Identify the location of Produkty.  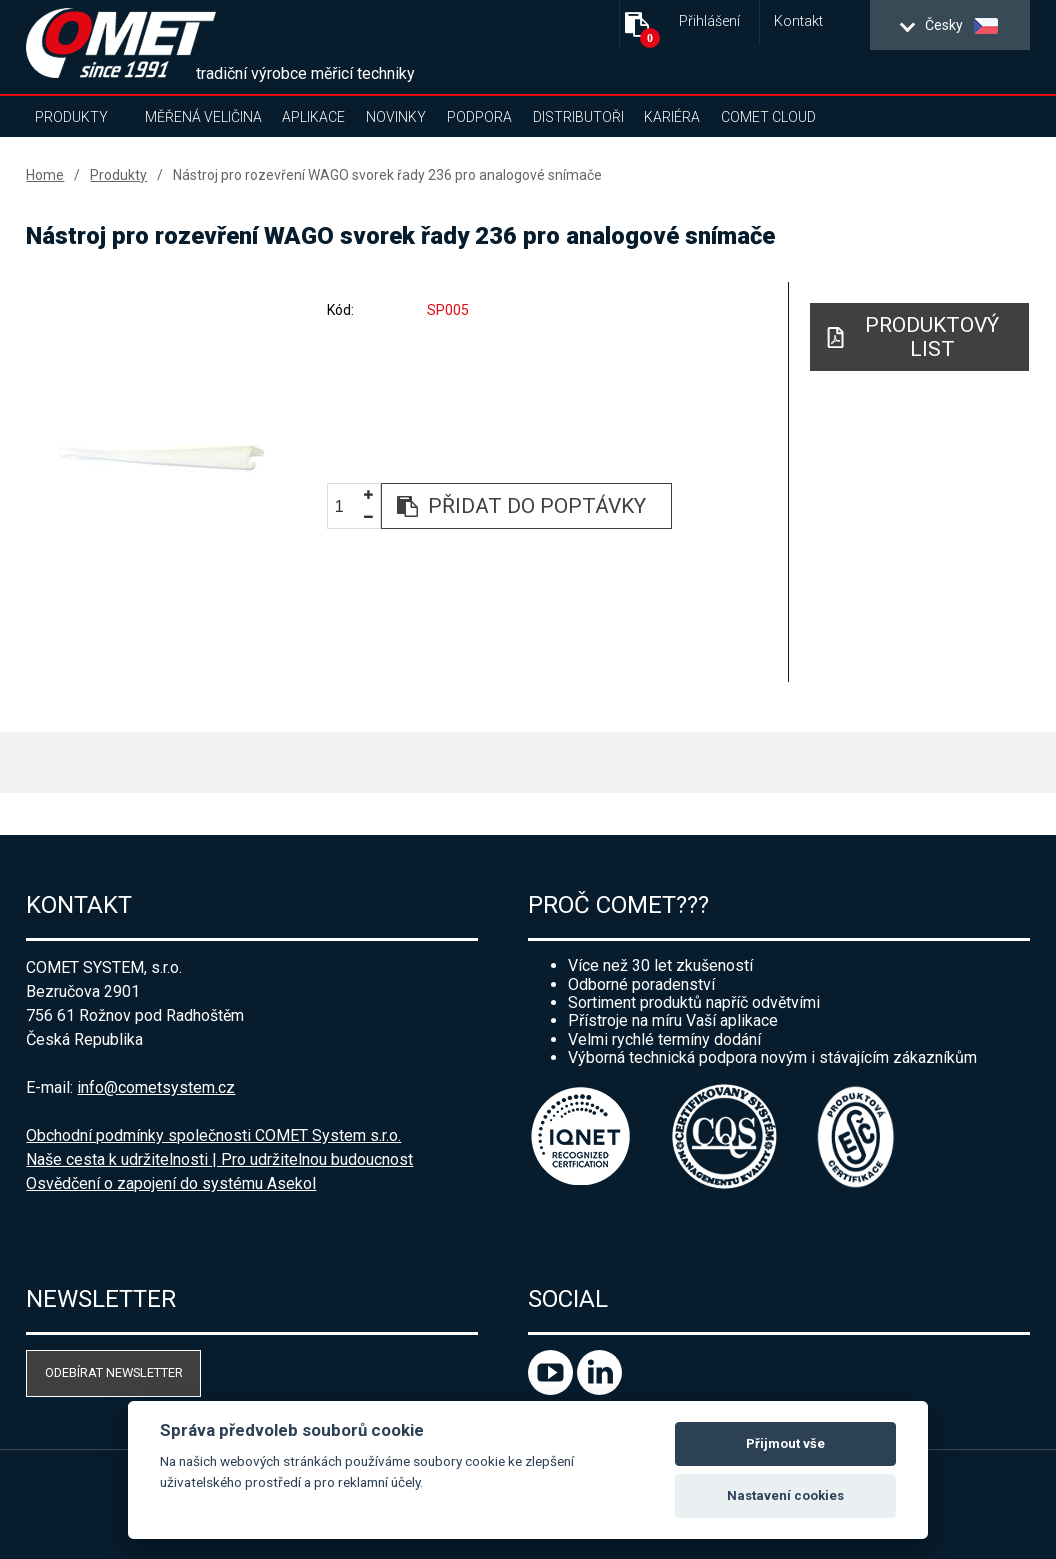
(71, 117).